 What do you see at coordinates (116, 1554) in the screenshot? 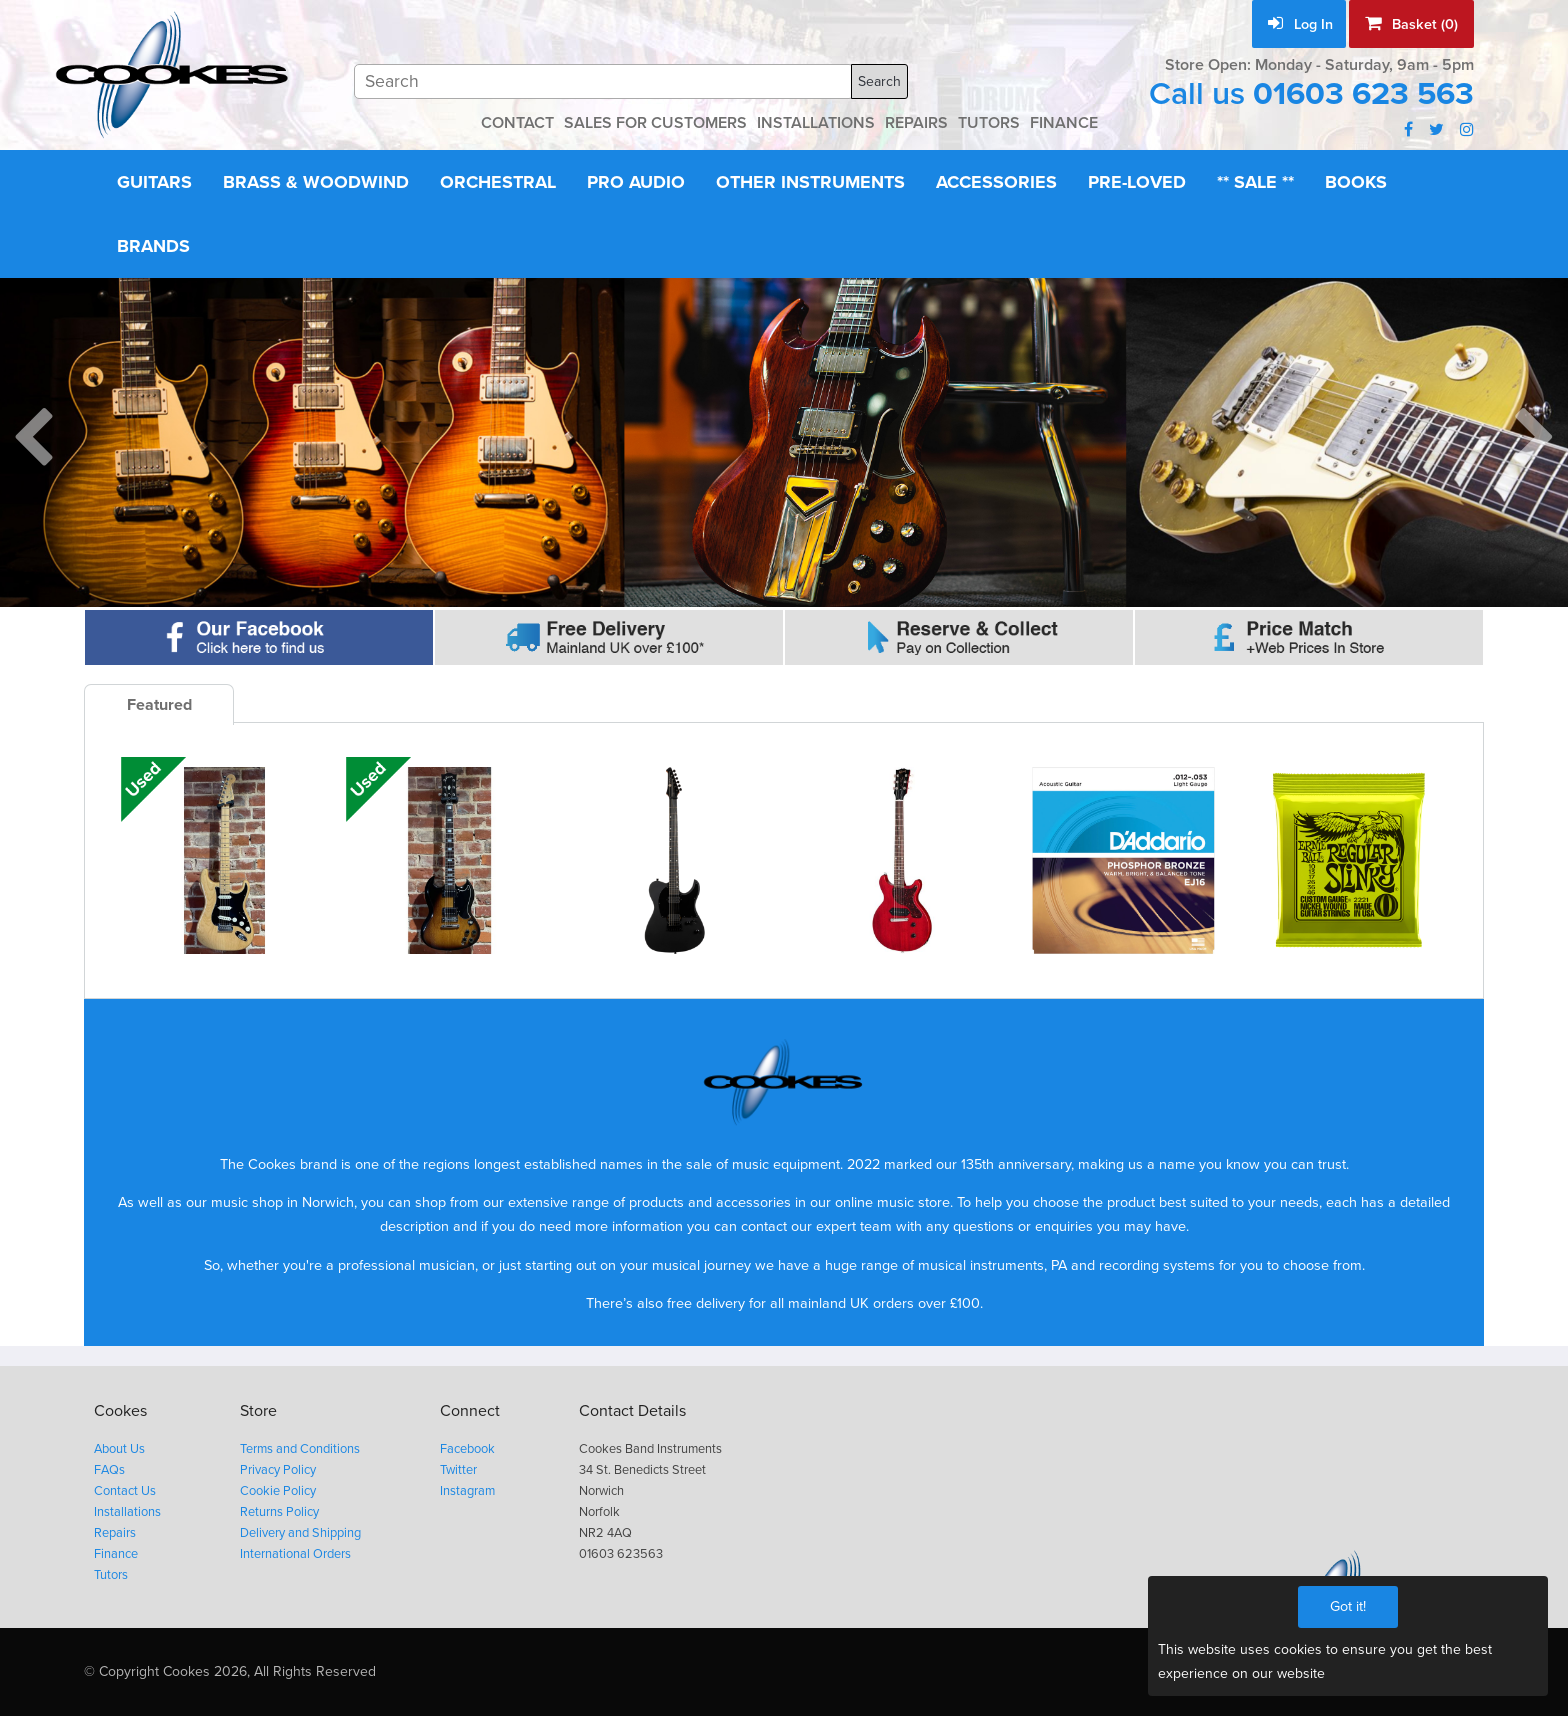
I see `Finance` at bounding box center [116, 1554].